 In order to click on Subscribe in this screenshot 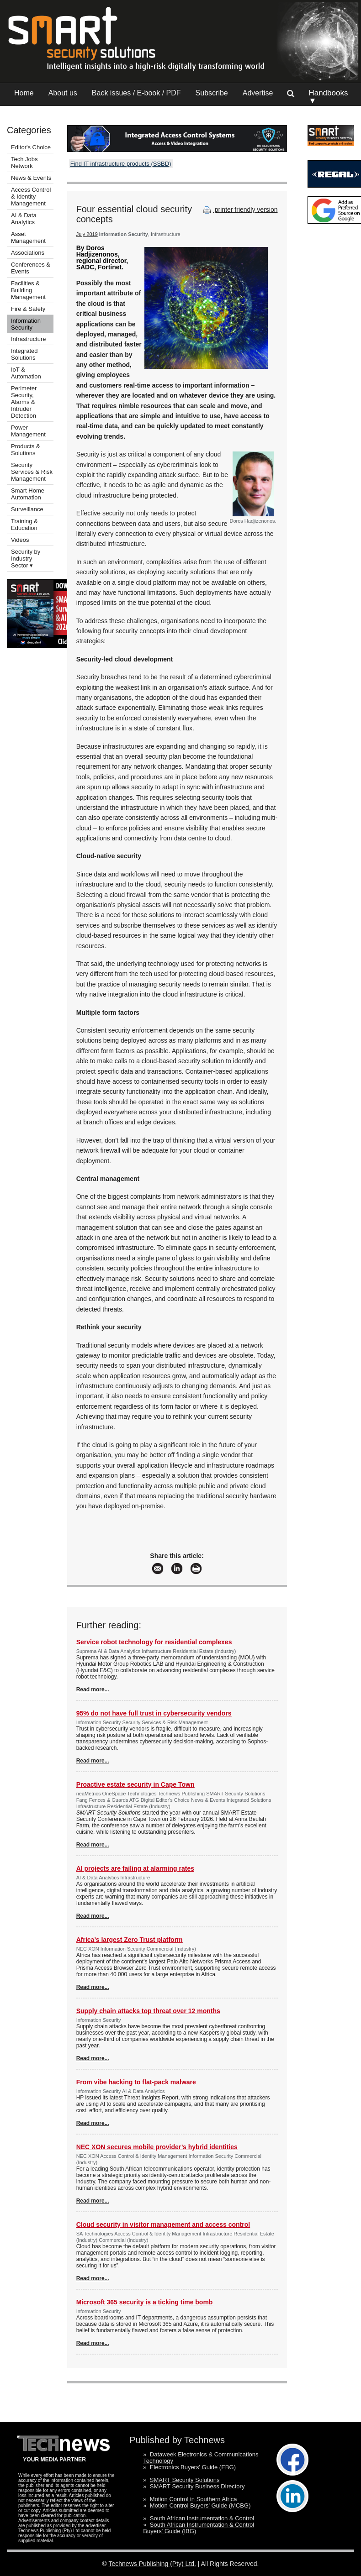, I will do `click(212, 93)`.